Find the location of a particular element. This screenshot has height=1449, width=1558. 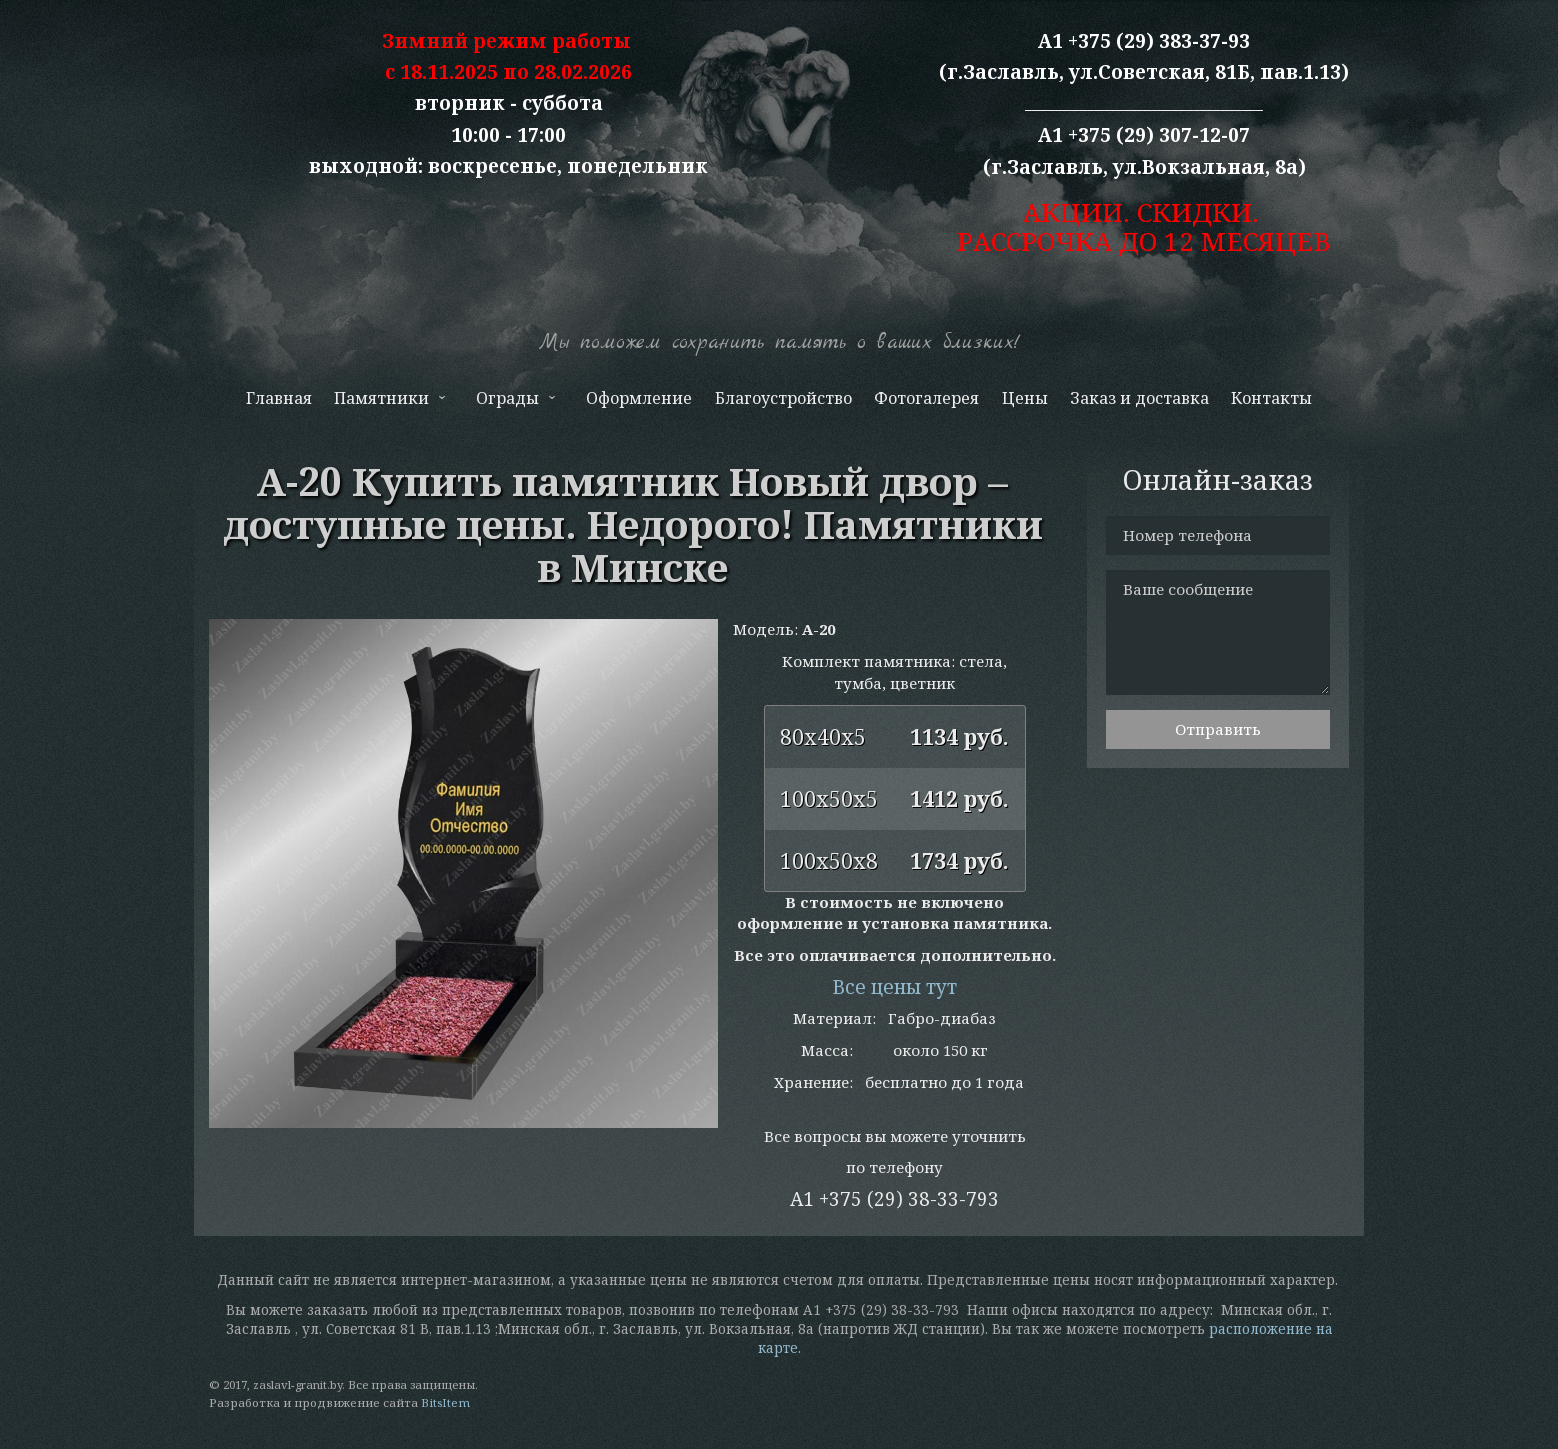

Памятники is located at coordinates (388, 402).